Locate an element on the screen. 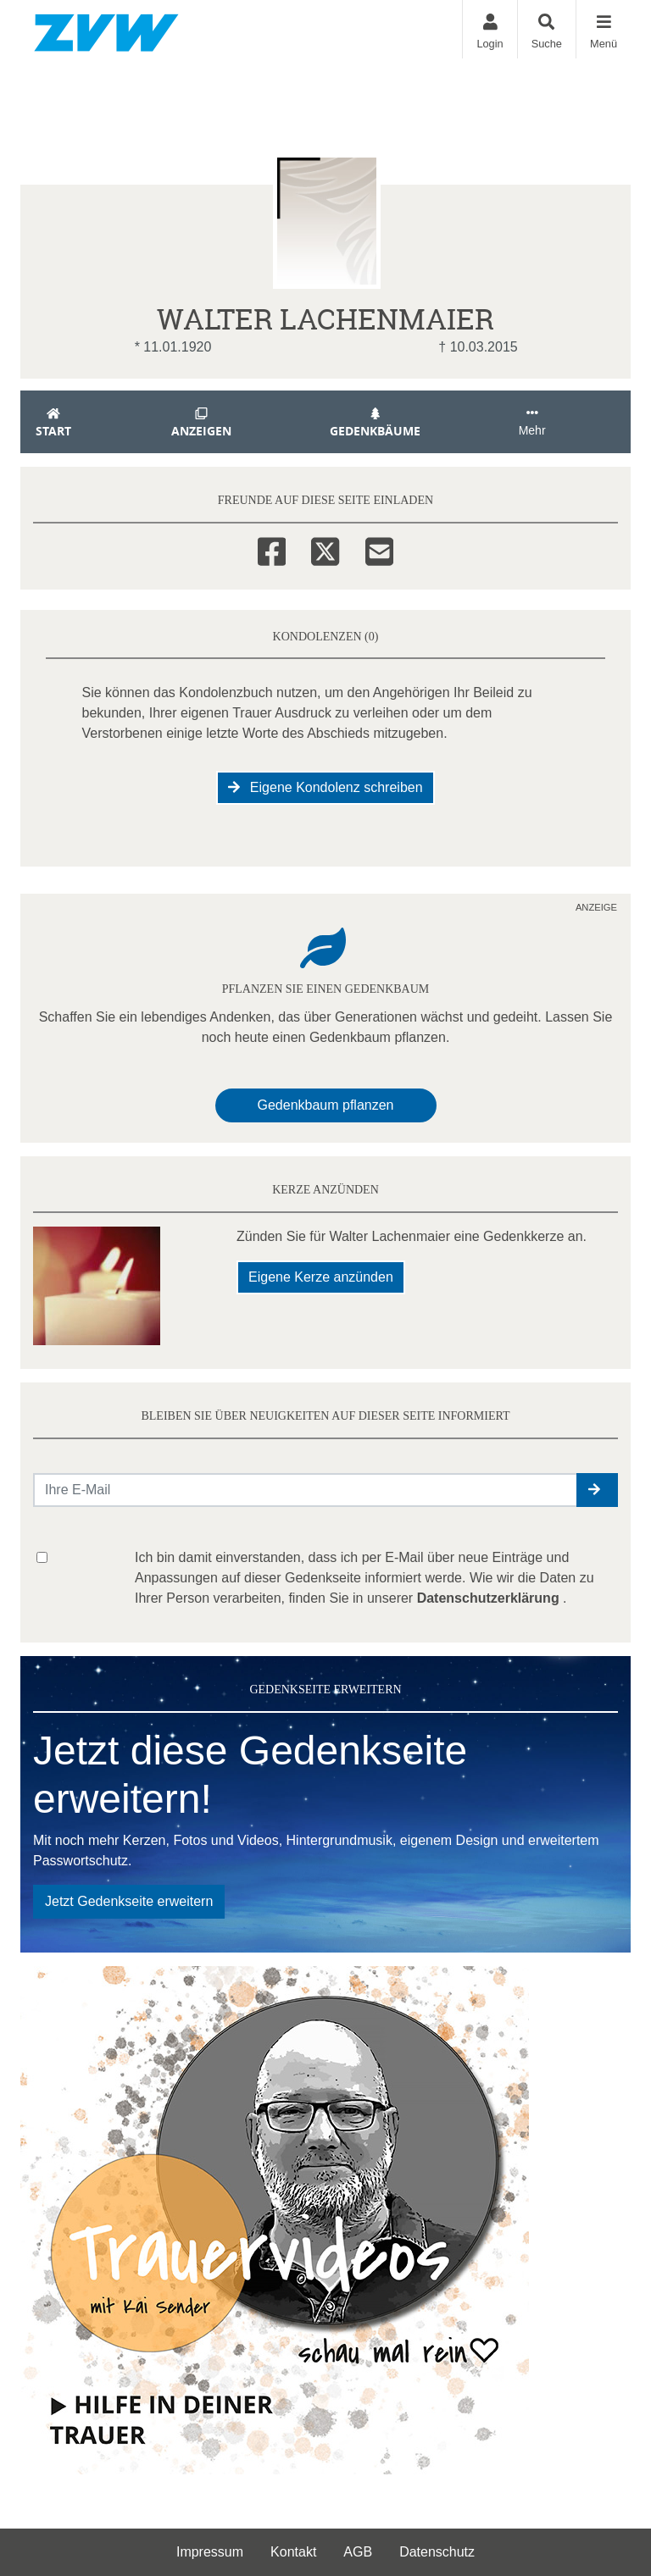 This screenshot has width=651, height=2576. Datenschutz is located at coordinates (437, 2552).